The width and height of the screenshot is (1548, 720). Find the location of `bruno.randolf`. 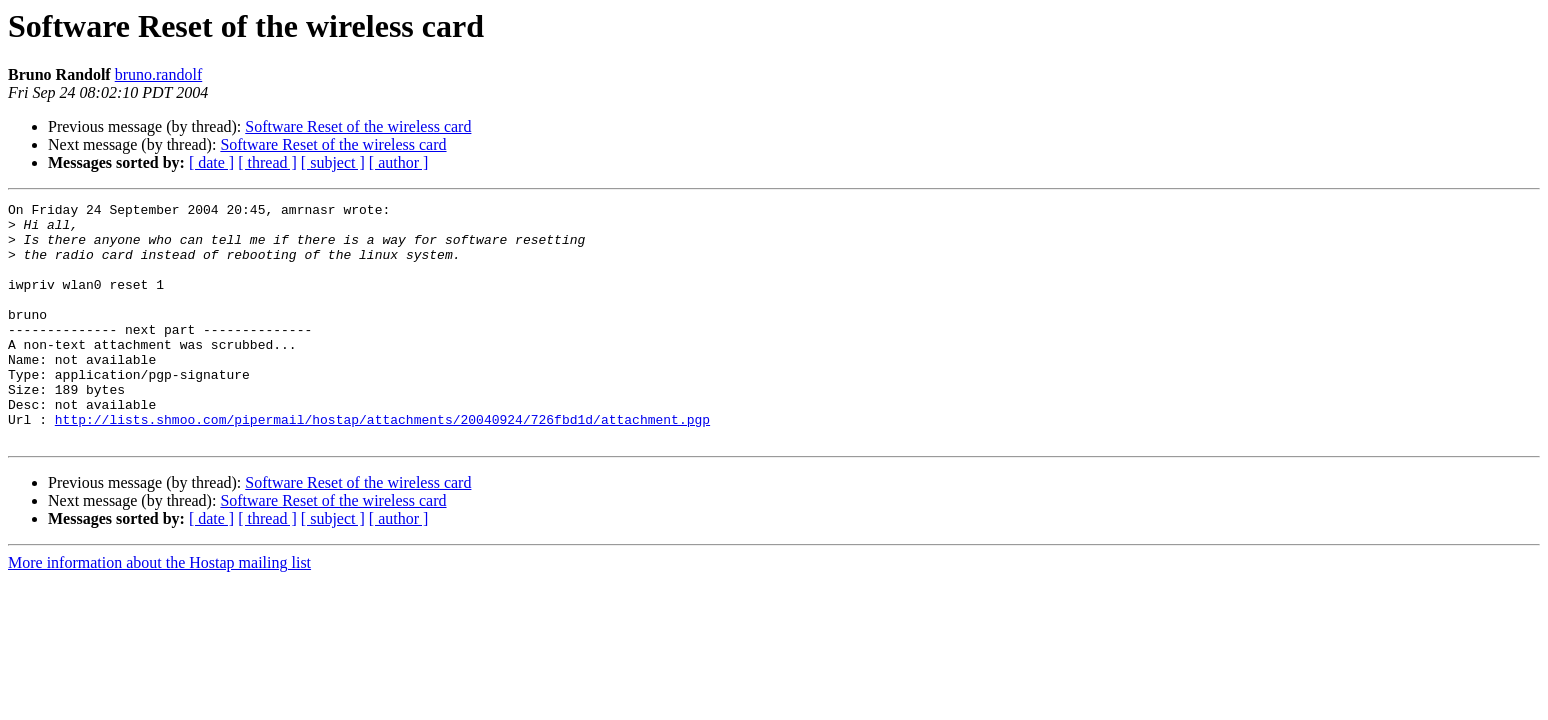

bruno.randolf is located at coordinates (159, 74).